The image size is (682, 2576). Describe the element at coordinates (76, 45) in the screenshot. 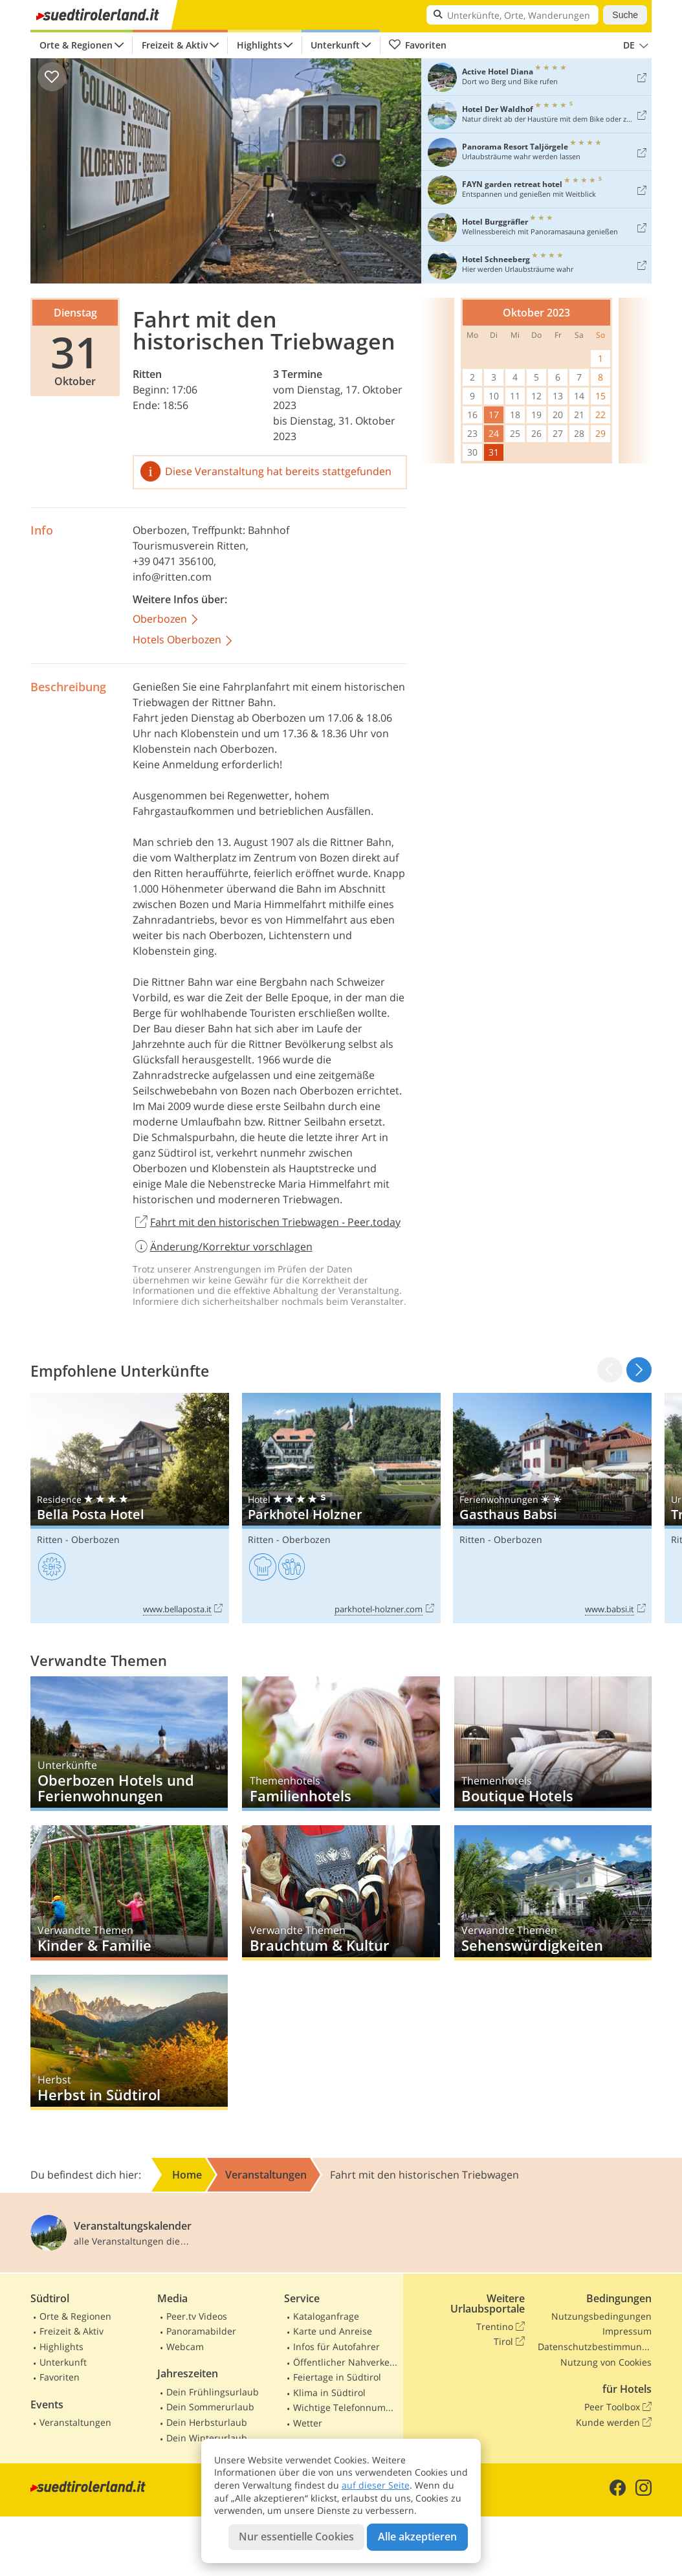

I see `Orte & Regionen` at that location.